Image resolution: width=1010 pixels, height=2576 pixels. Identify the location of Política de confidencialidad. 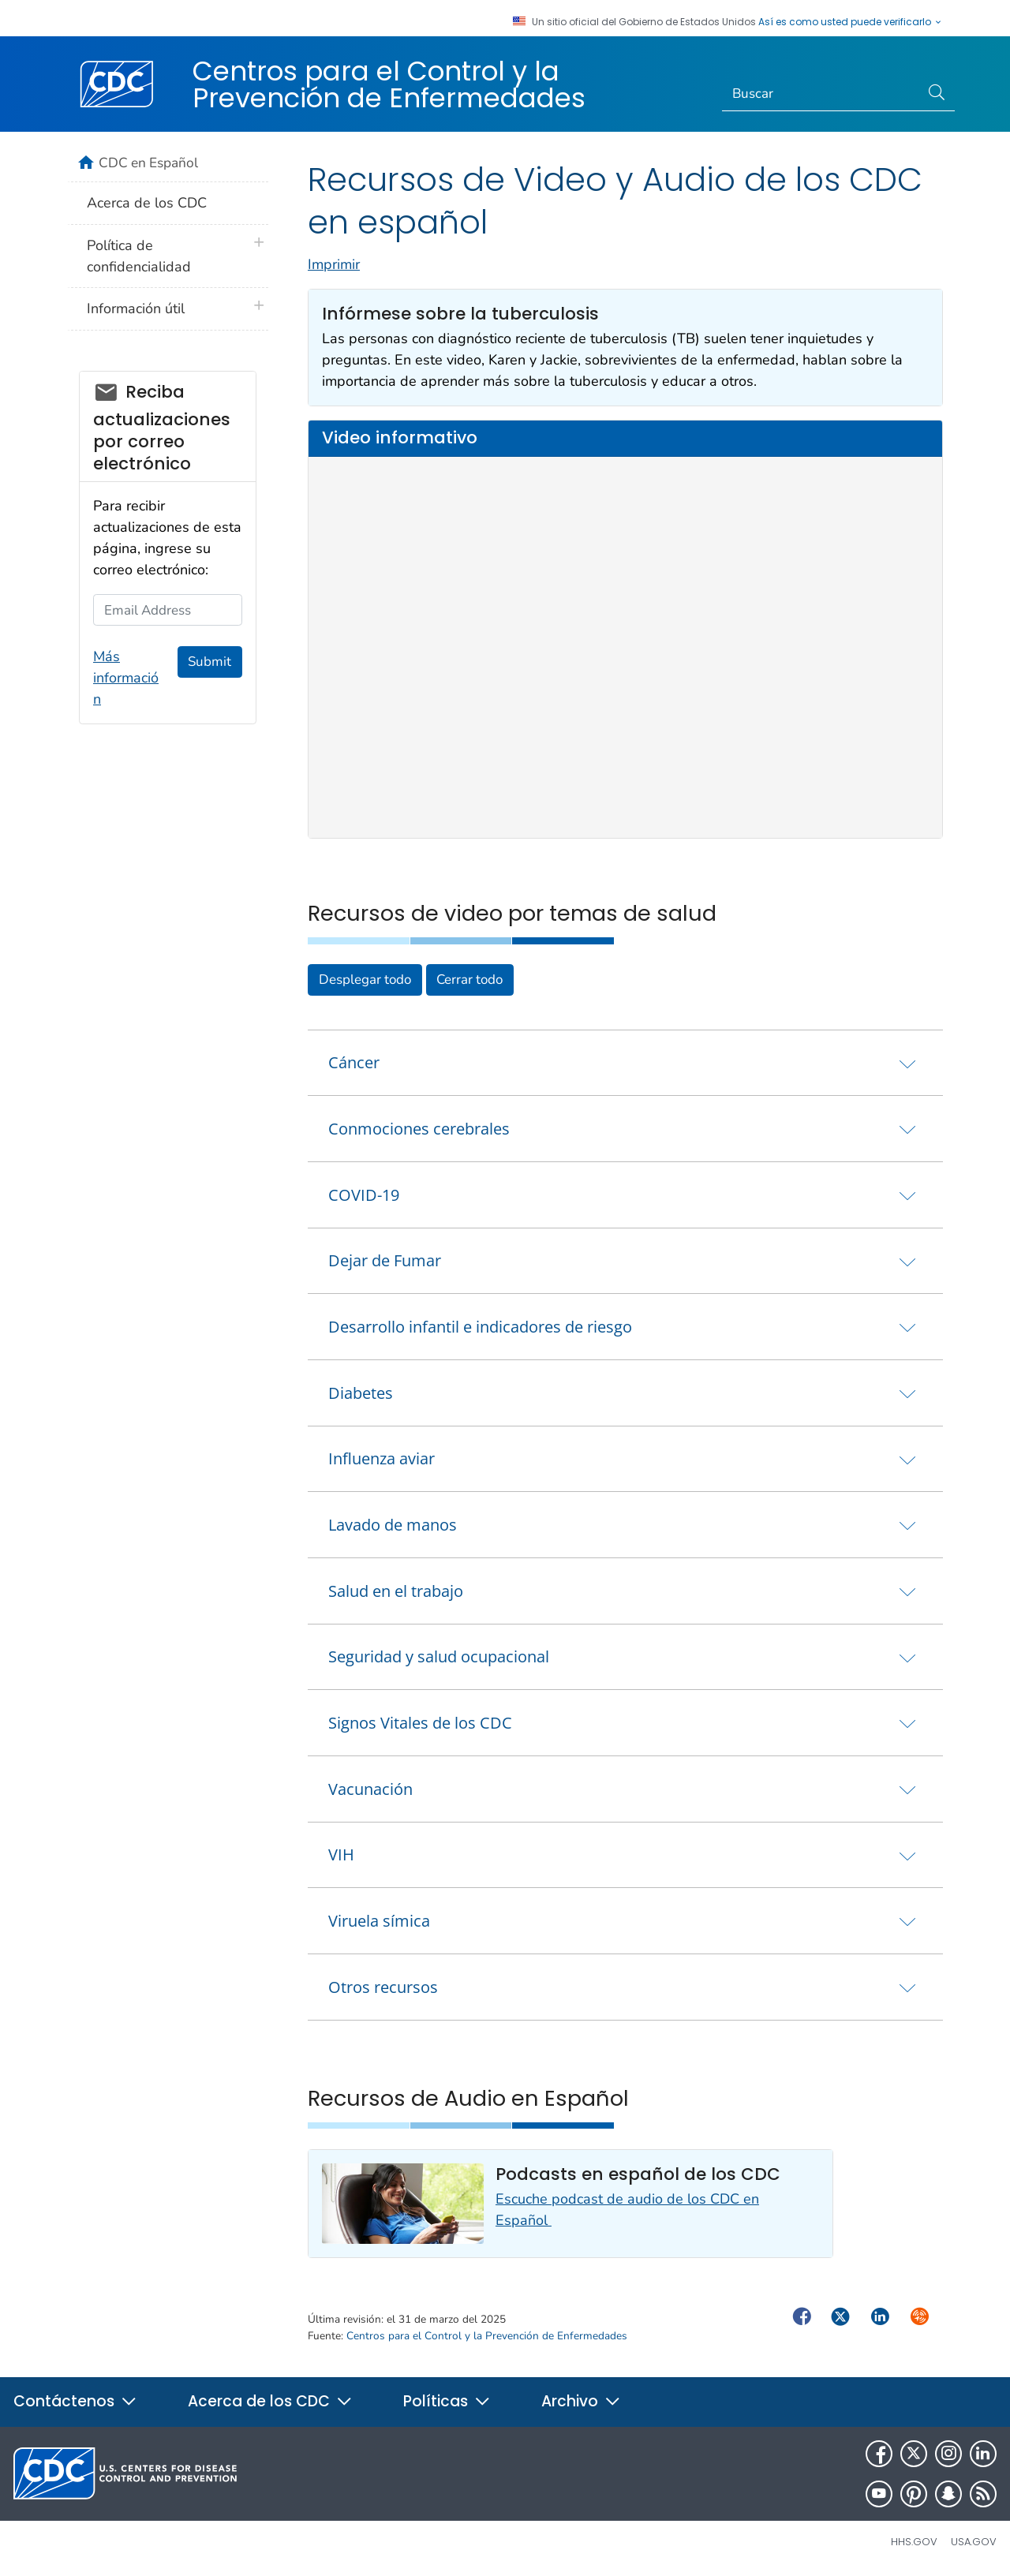
(139, 256).